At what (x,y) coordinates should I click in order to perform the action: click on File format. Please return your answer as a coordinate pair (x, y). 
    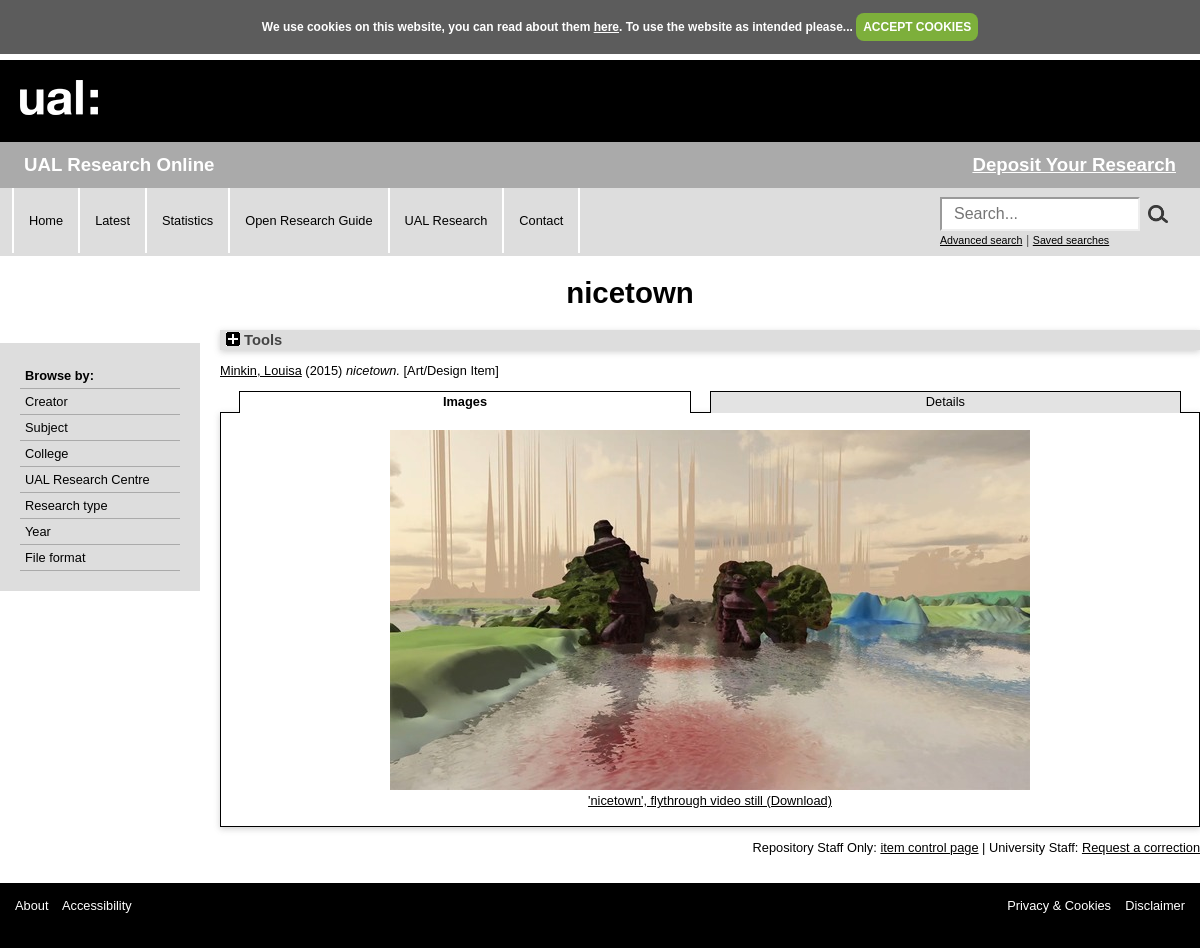
    Looking at the image, I should click on (55, 557).